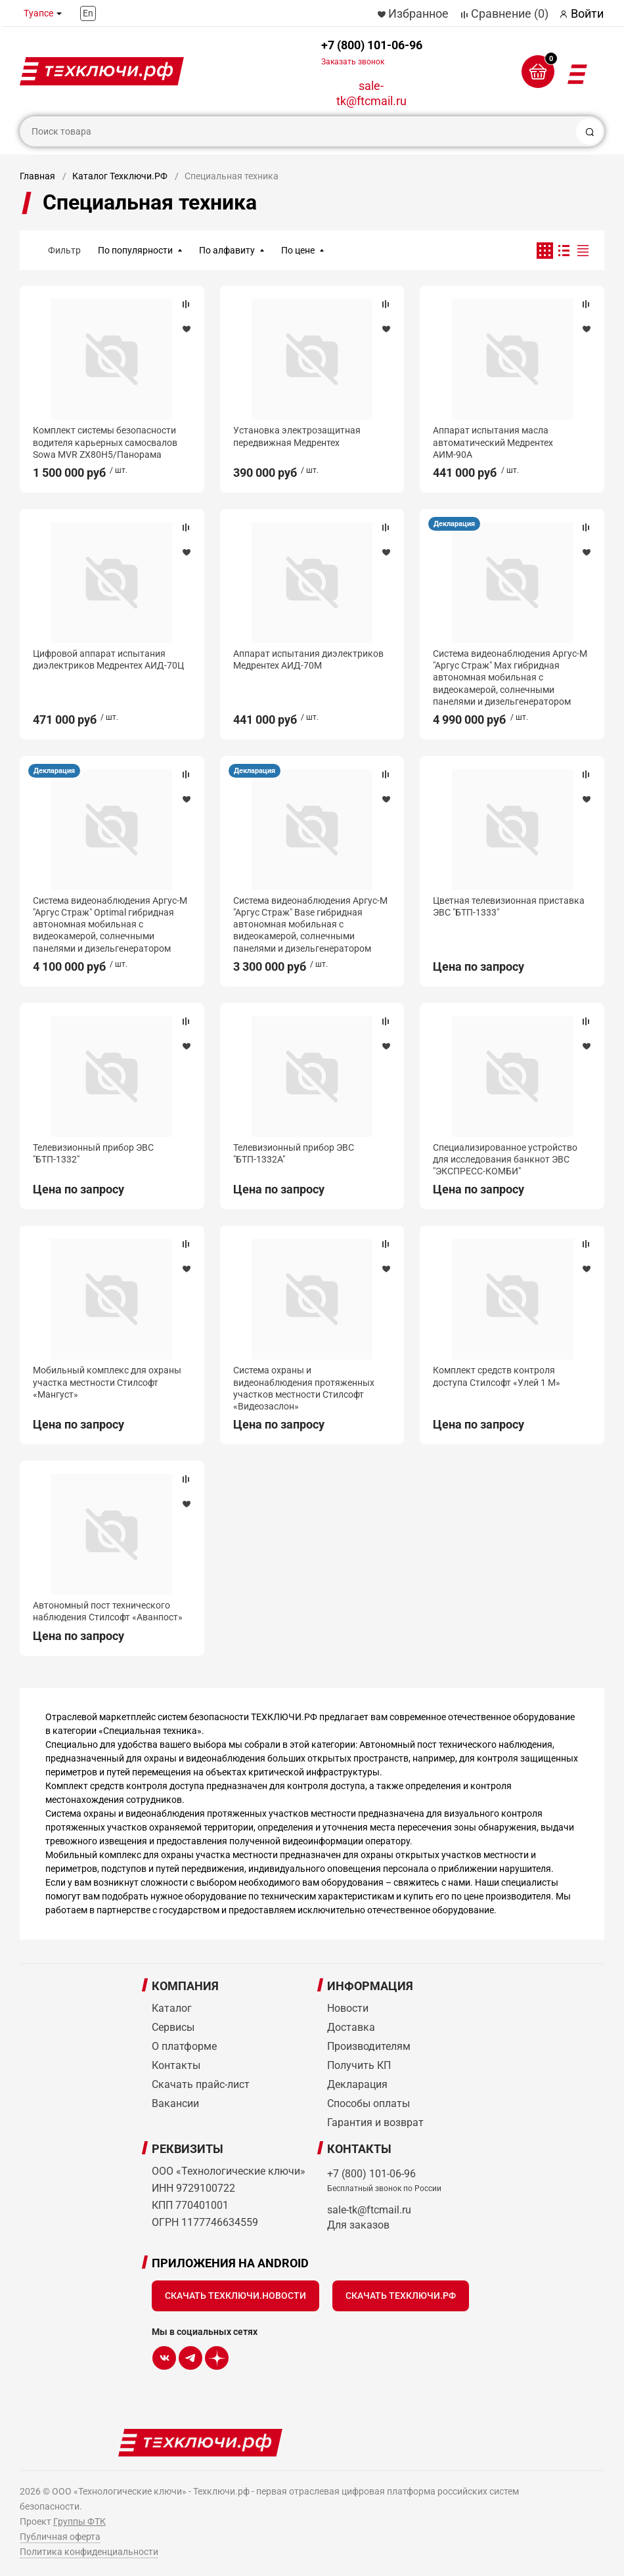 The image size is (624, 2576). Describe the element at coordinates (227, 250) in the screenshot. I see `По алфавиту` at that location.